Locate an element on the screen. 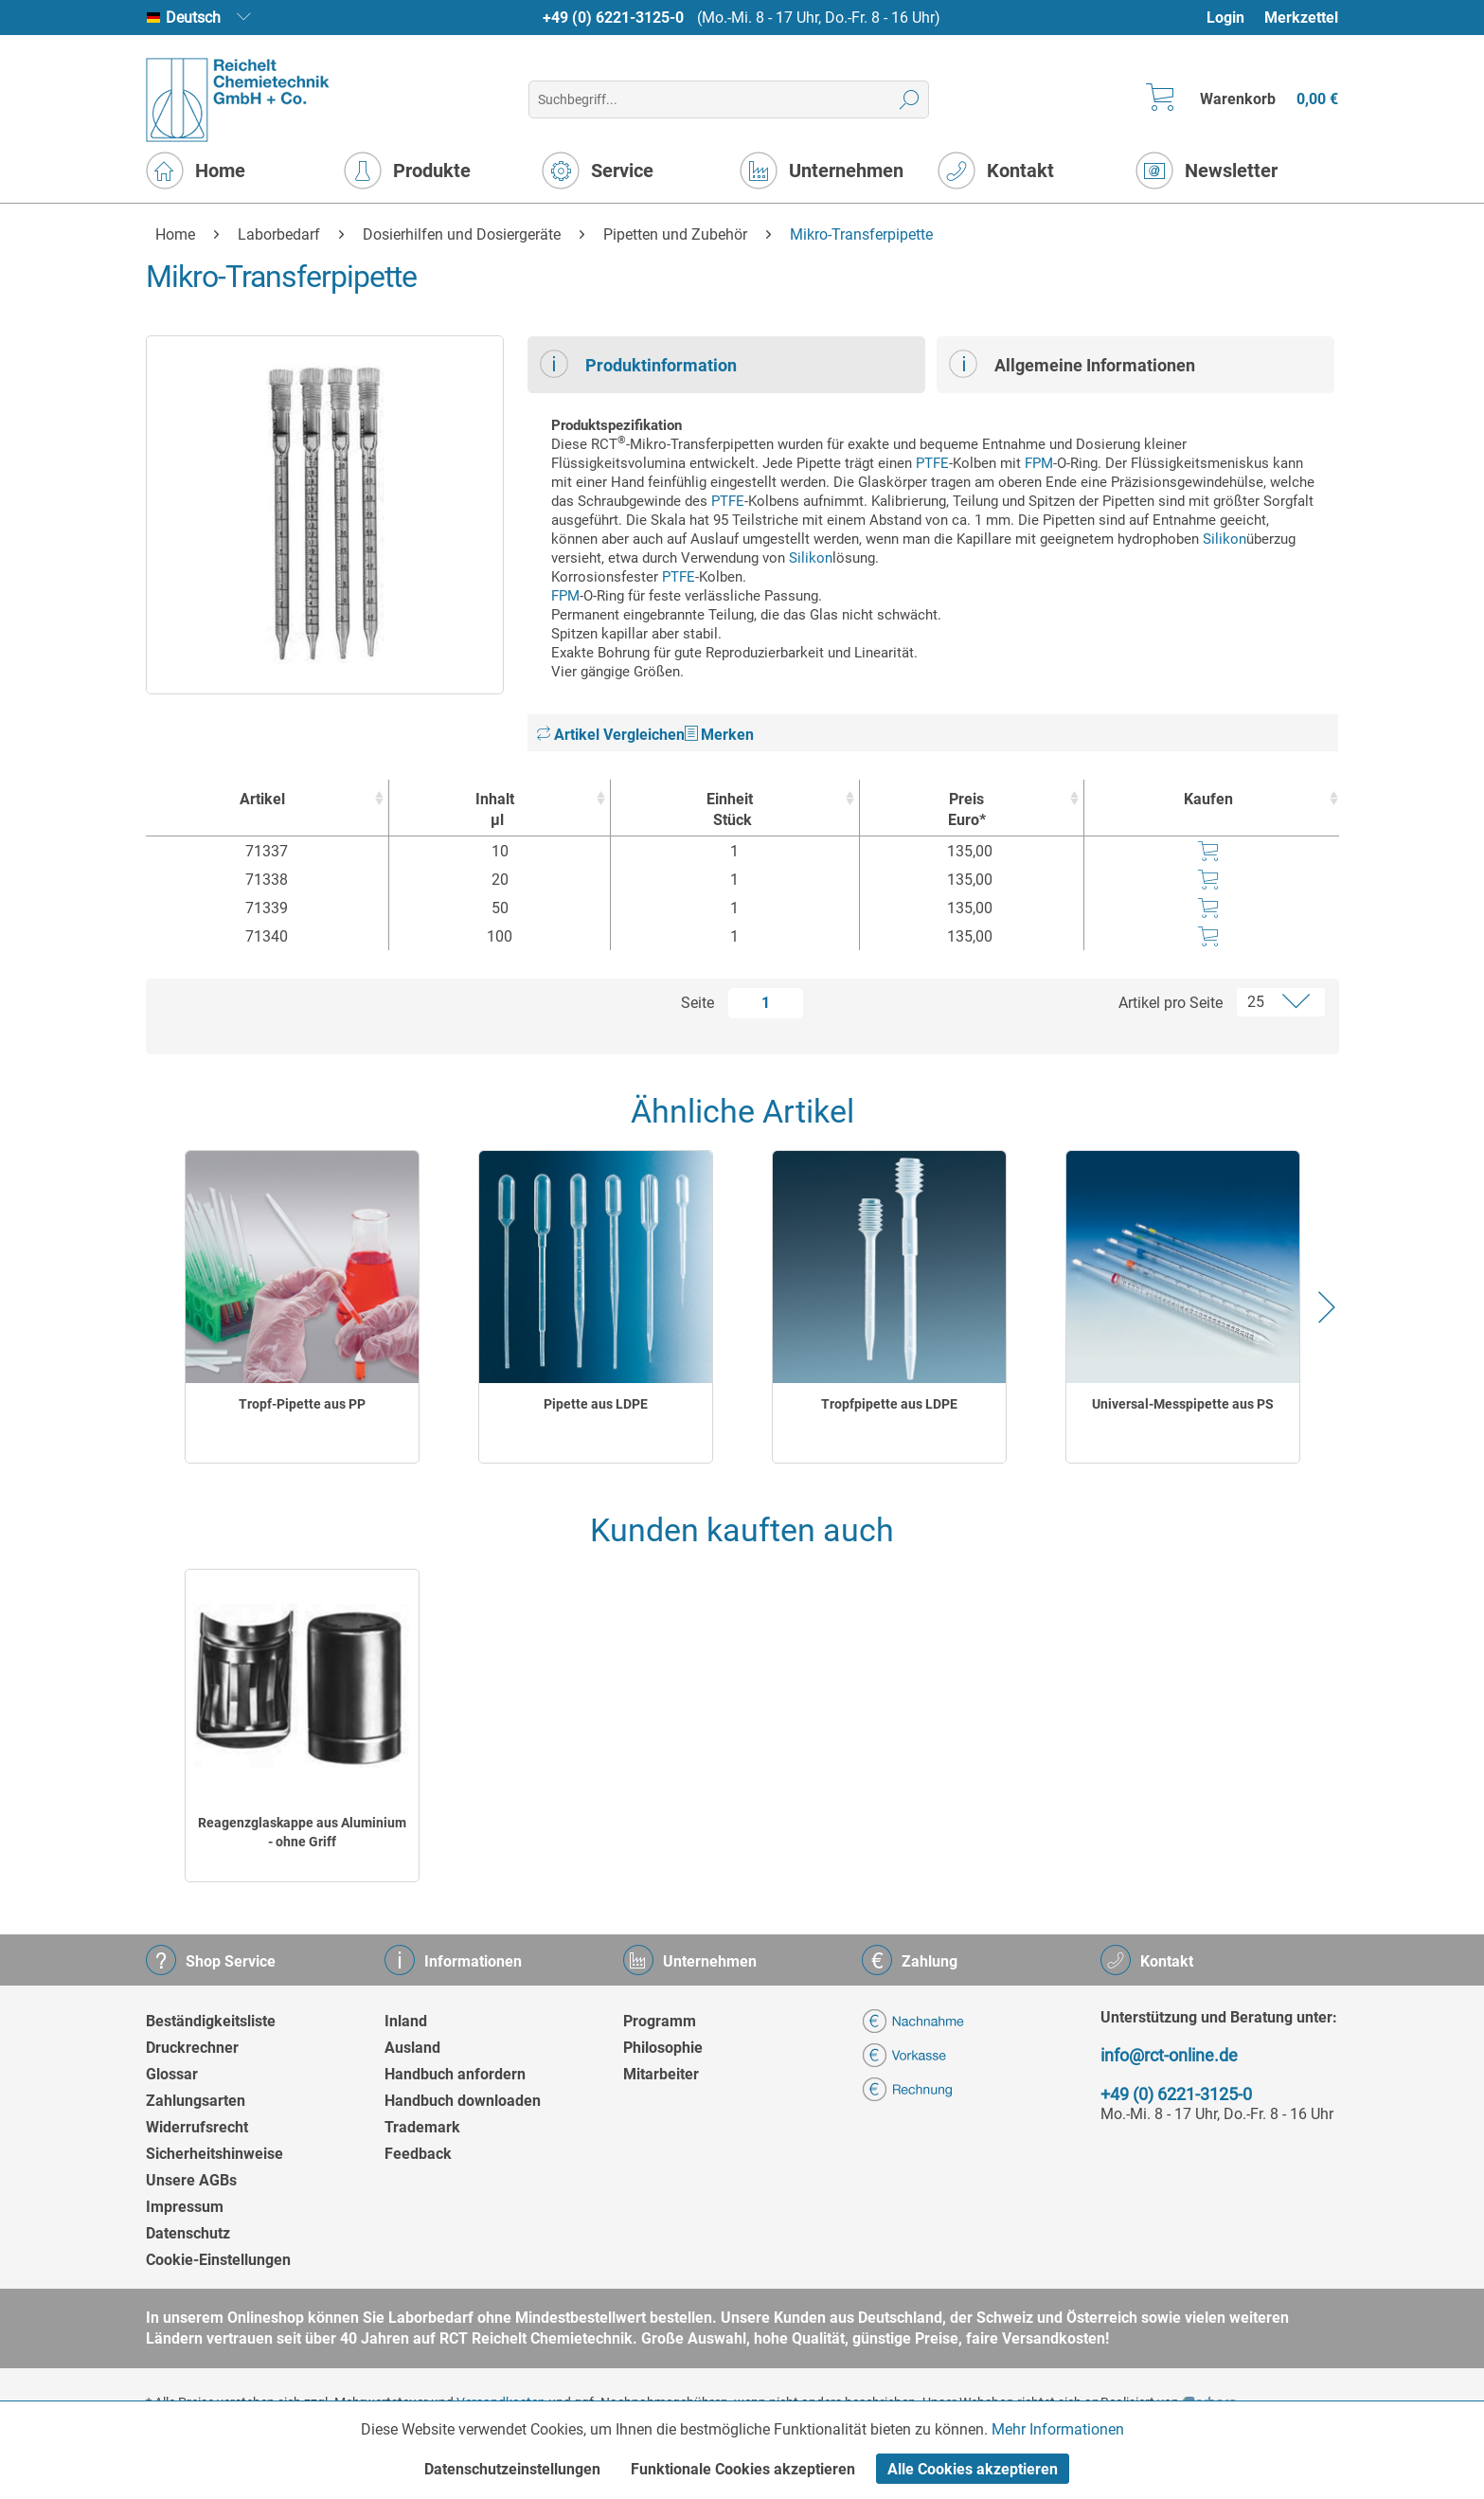 The height and width of the screenshot is (2499, 1484). Silikon is located at coordinates (1224, 539).